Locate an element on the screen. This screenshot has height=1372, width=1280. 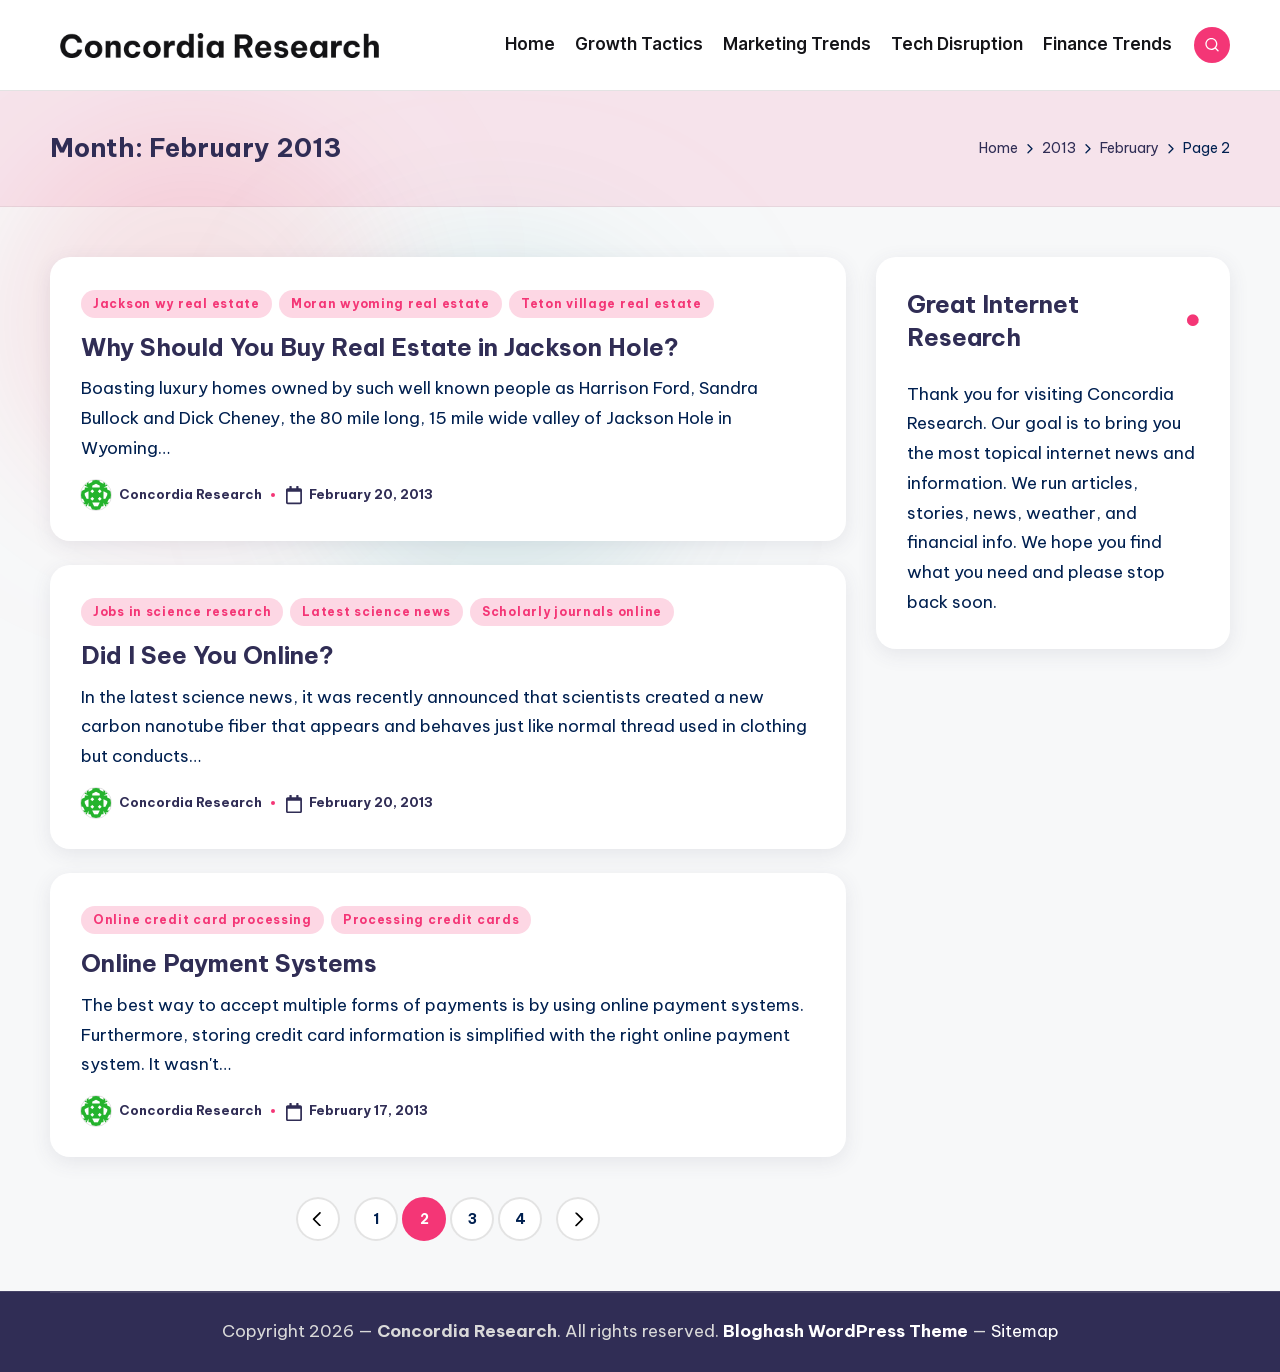
Scholarly journals online is located at coordinates (572, 611).